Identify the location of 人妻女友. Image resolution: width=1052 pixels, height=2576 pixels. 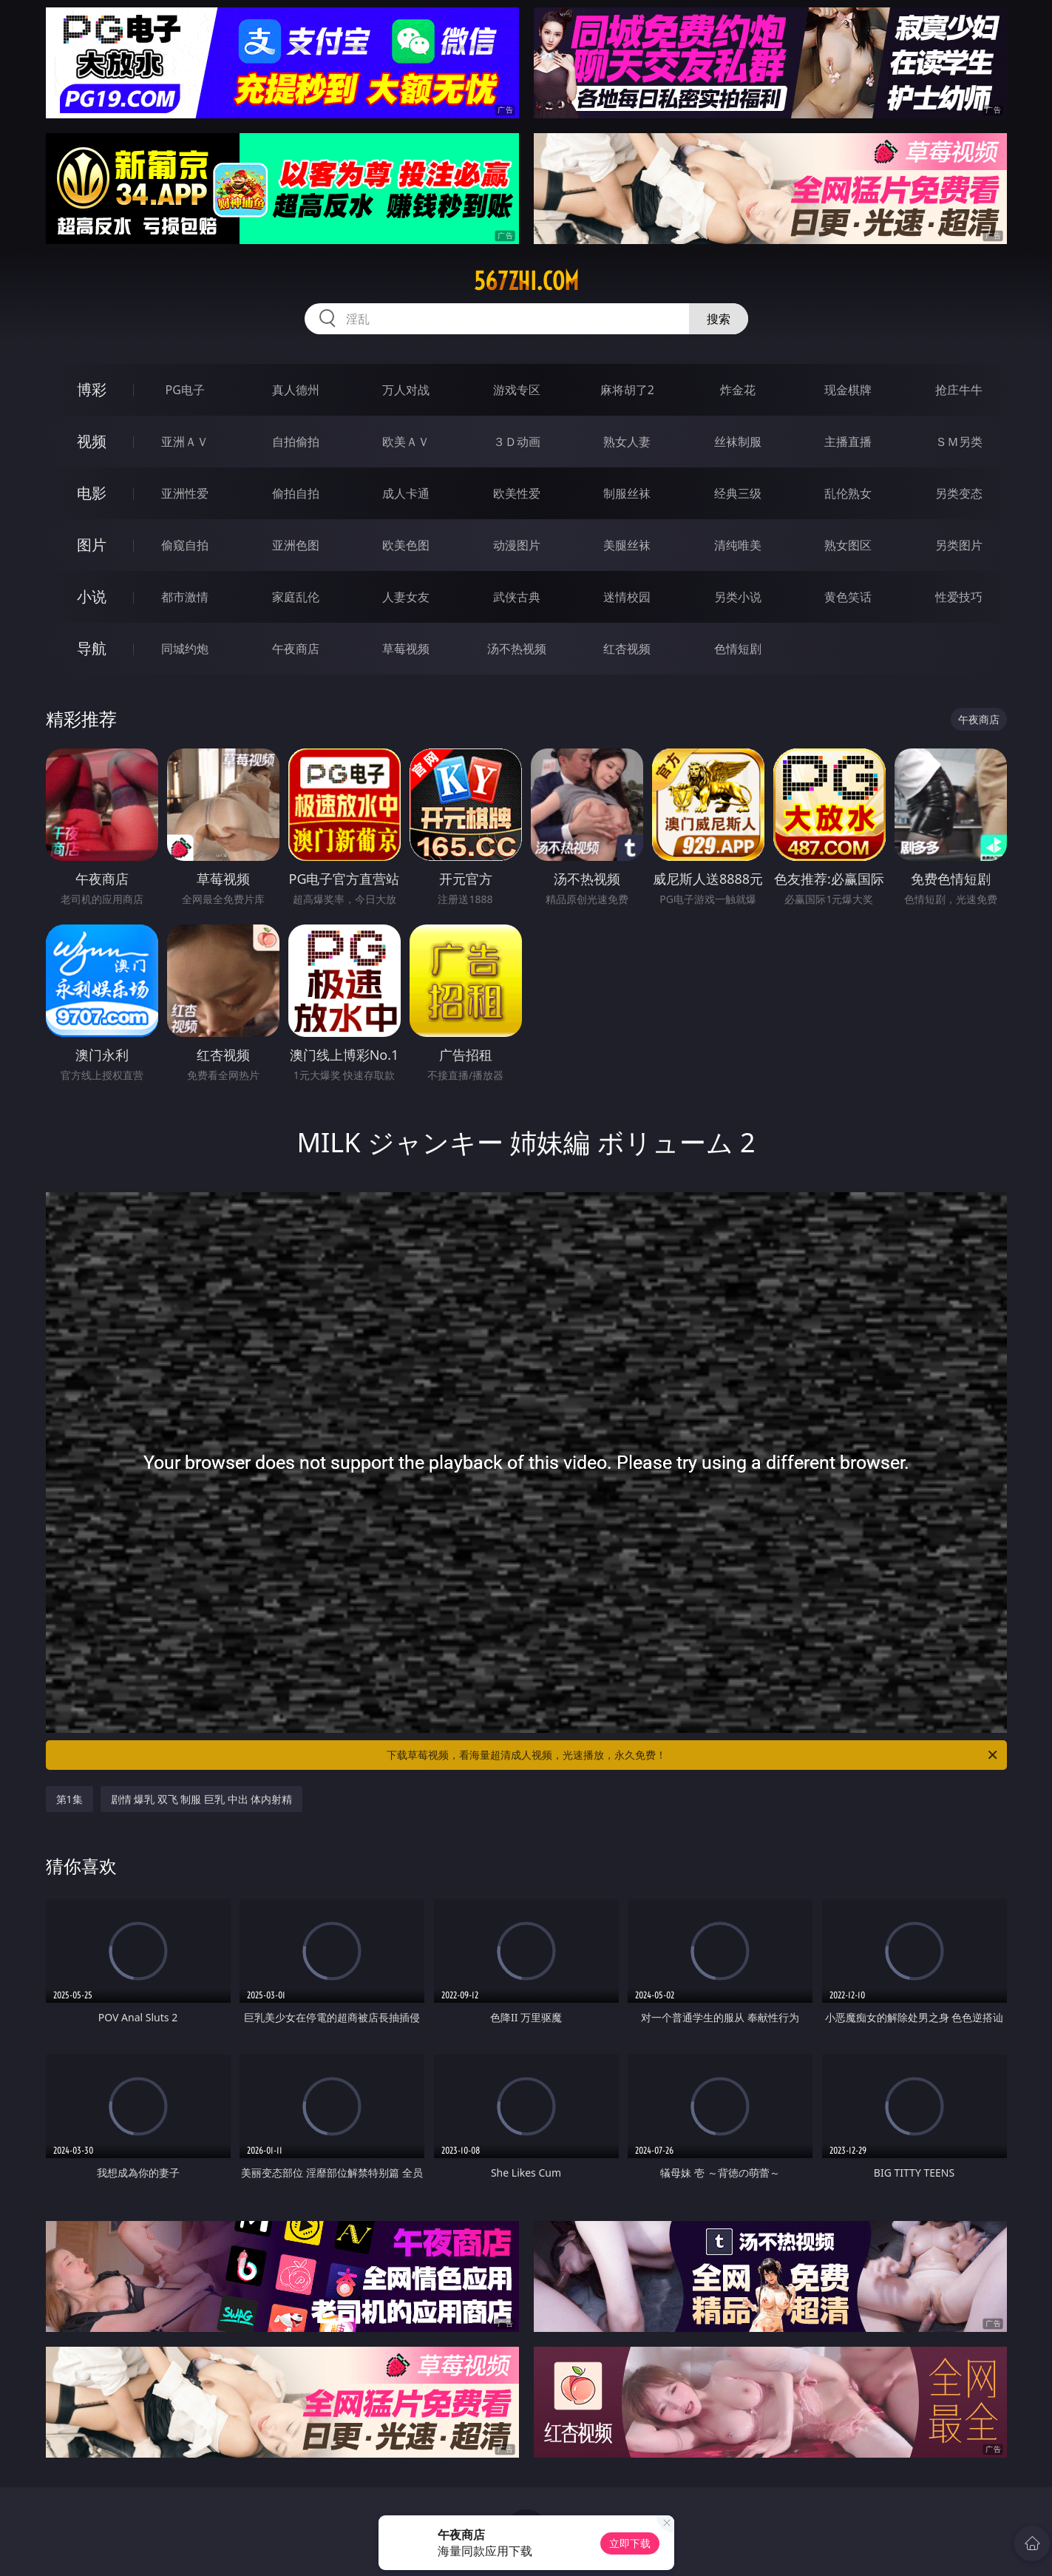
(406, 597).